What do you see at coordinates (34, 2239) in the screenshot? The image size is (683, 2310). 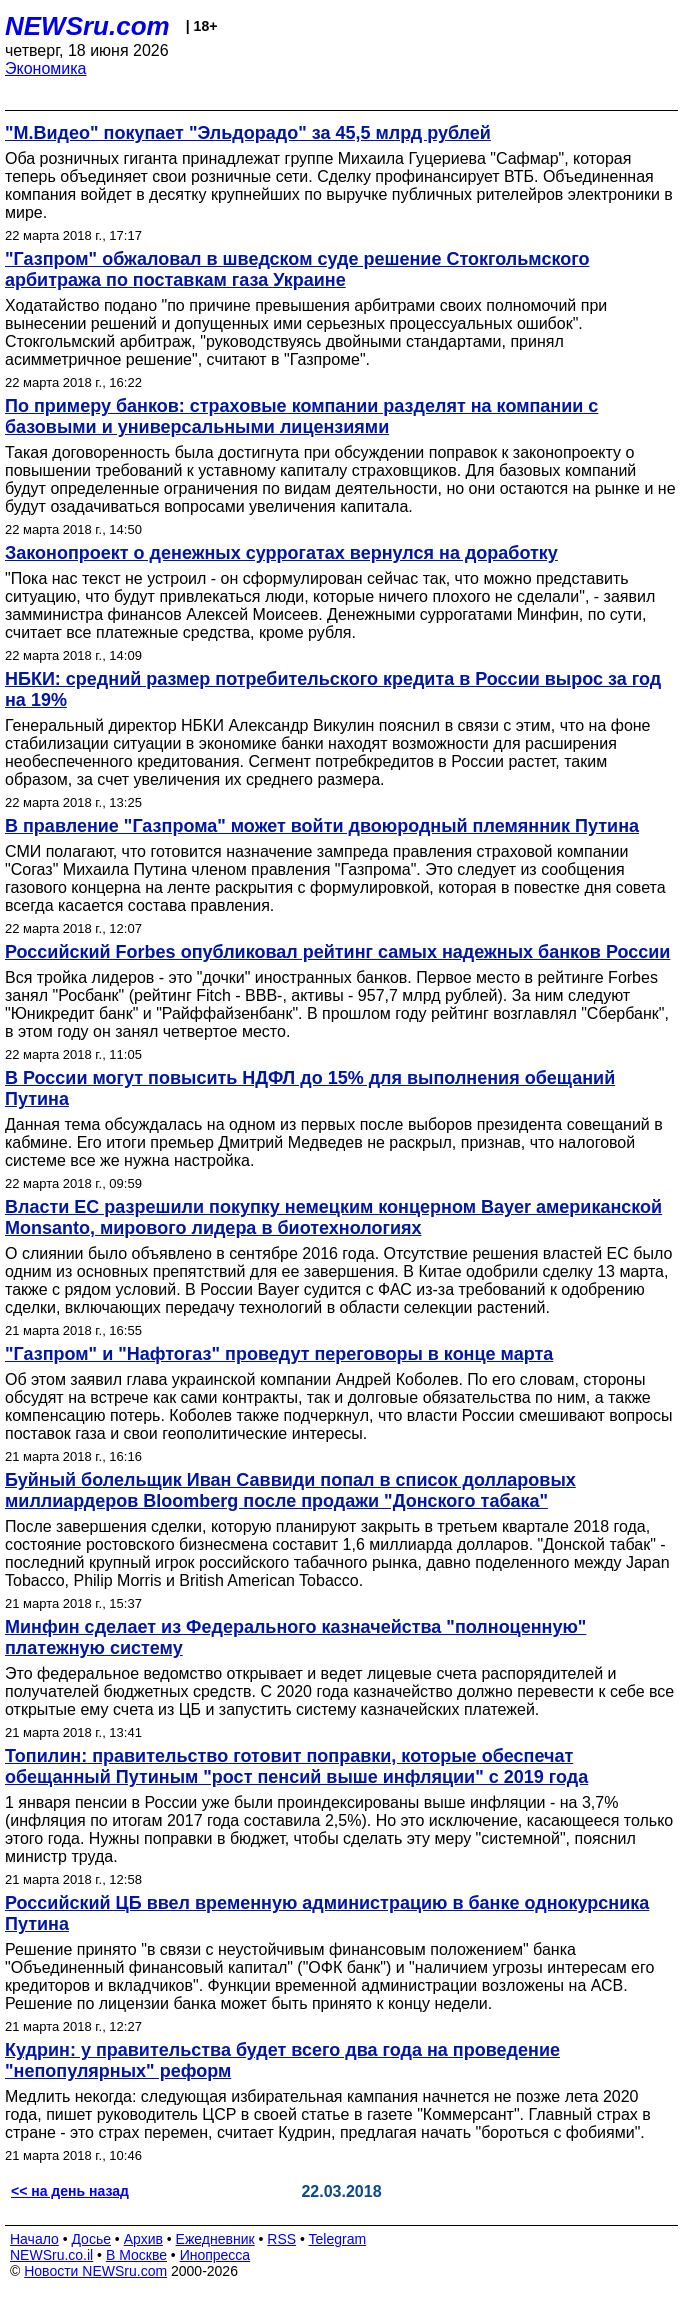 I see `Начало` at bounding box center [34, 2239].